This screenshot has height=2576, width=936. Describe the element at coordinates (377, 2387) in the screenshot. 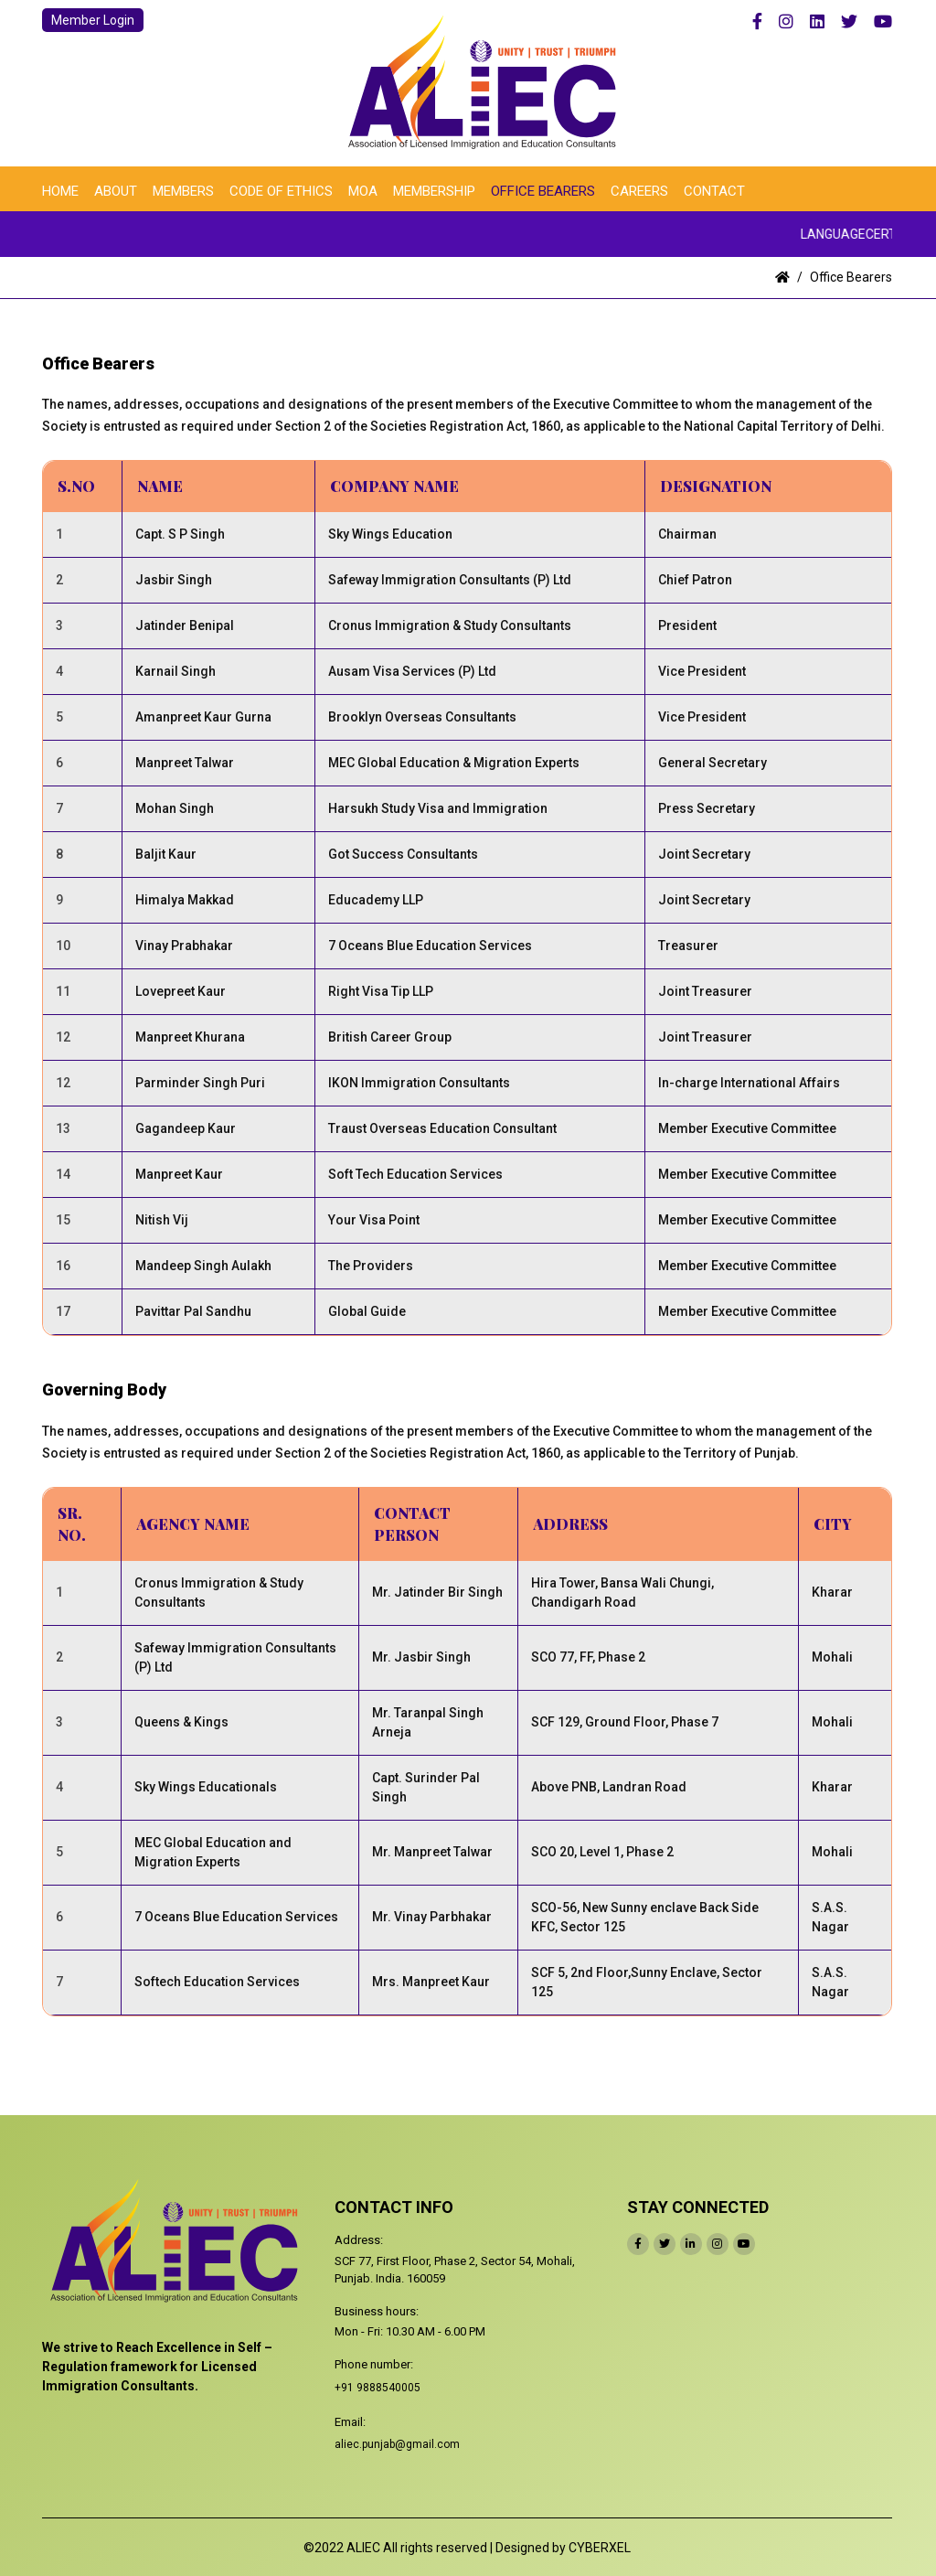

I see `+91 9888540005` at that location.